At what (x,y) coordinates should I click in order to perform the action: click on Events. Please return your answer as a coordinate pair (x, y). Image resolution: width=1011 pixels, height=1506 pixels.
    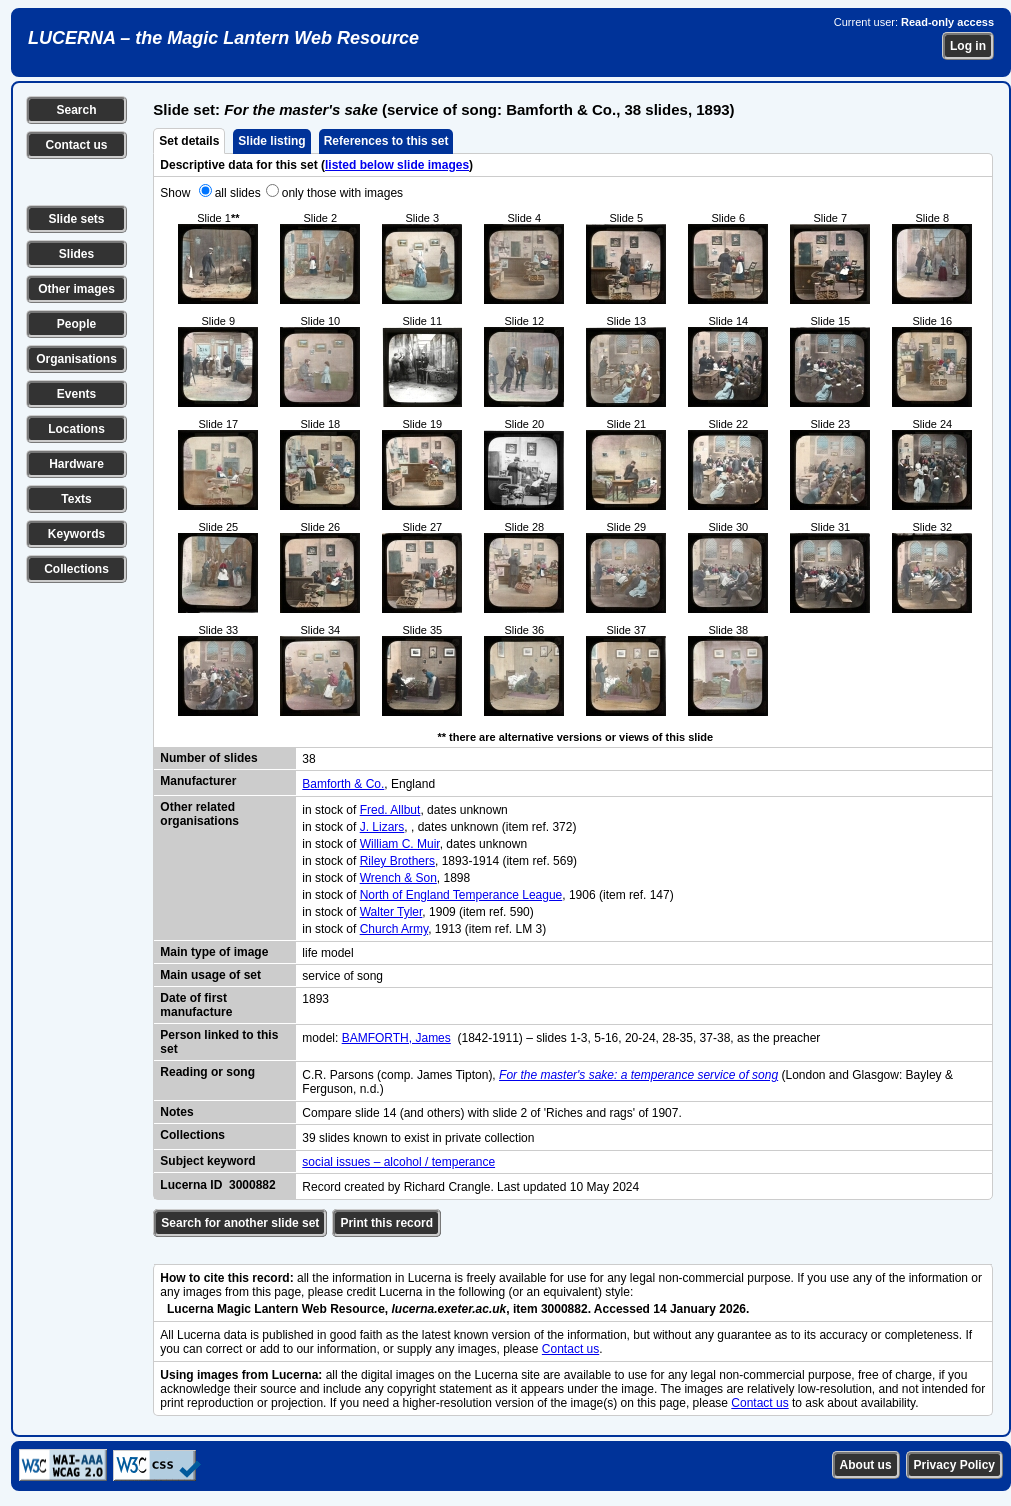
    Looking at the image, I should click on (76, 394).